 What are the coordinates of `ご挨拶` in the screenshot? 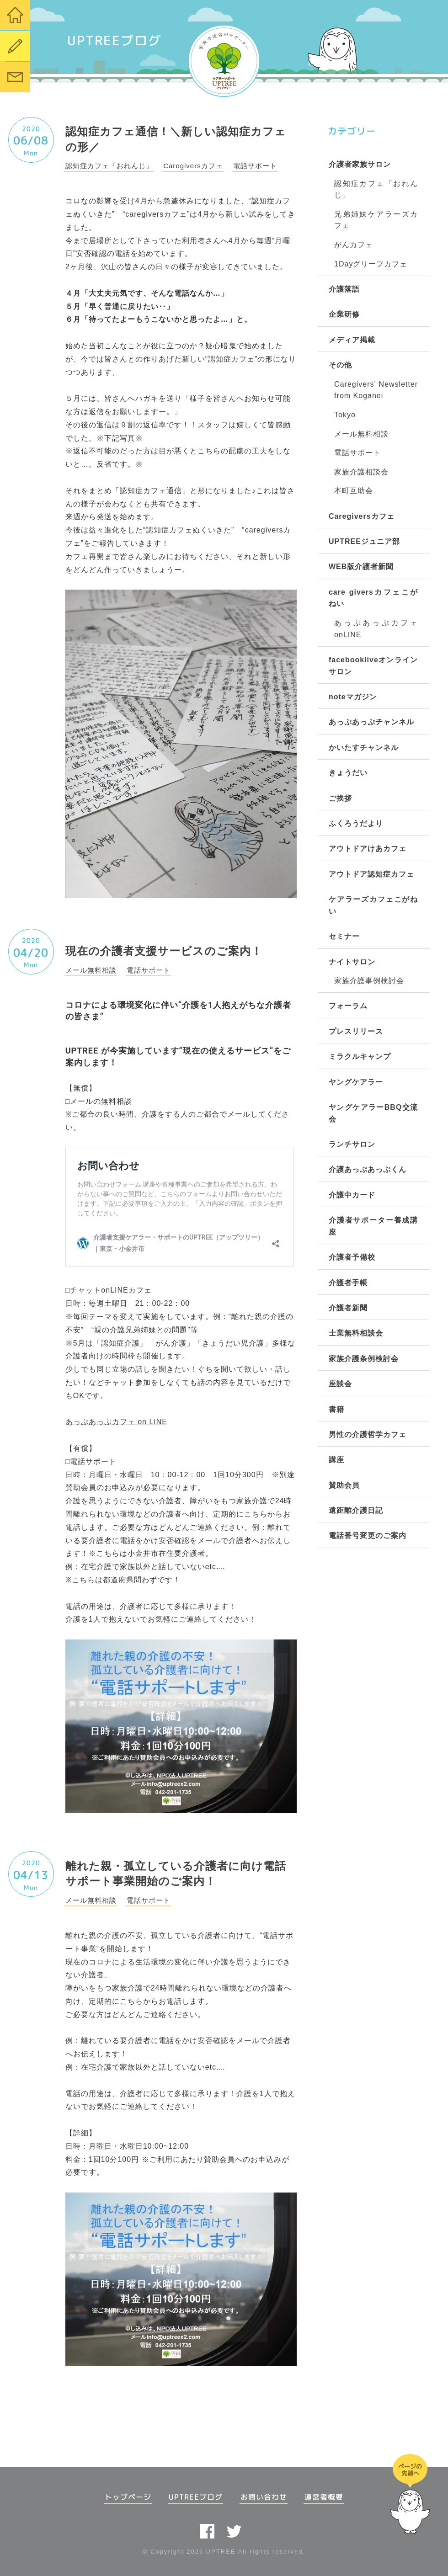 It's located at (340, 798).